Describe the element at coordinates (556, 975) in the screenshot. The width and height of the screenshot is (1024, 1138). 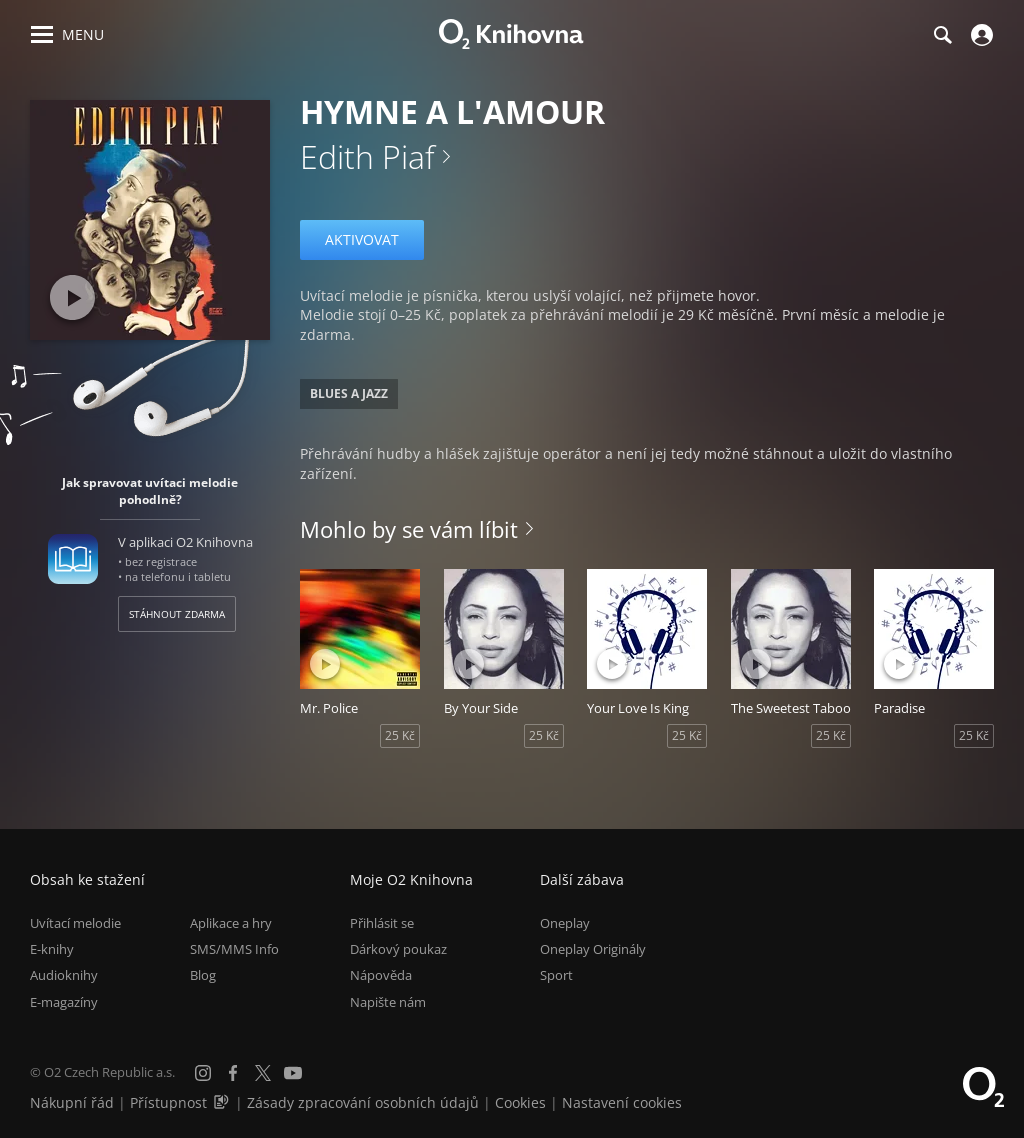
I see `Sport` at that location.